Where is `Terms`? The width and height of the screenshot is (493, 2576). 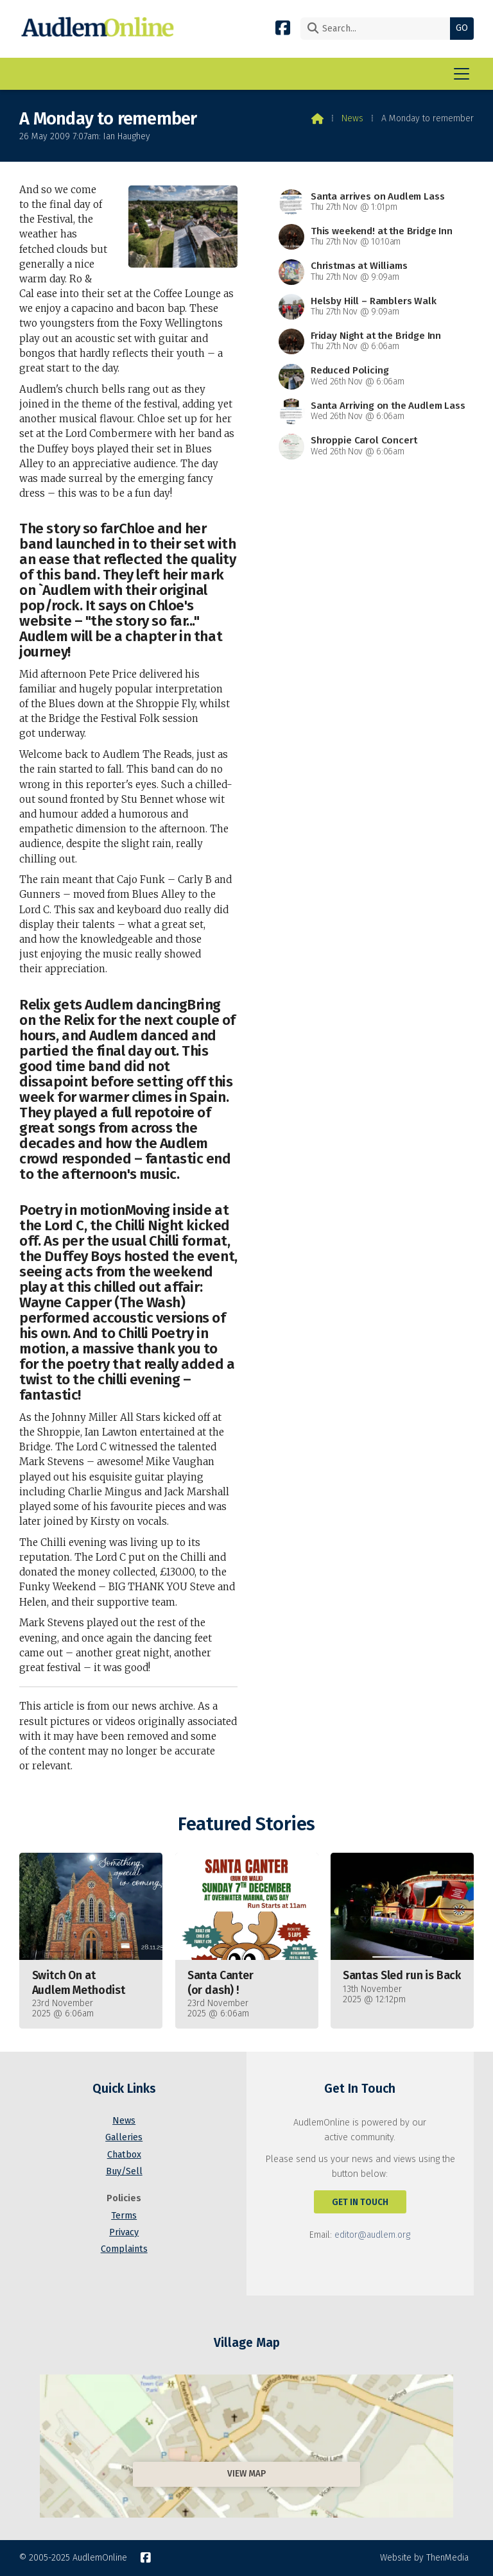
Terms is located at coordinates (124, 2215).